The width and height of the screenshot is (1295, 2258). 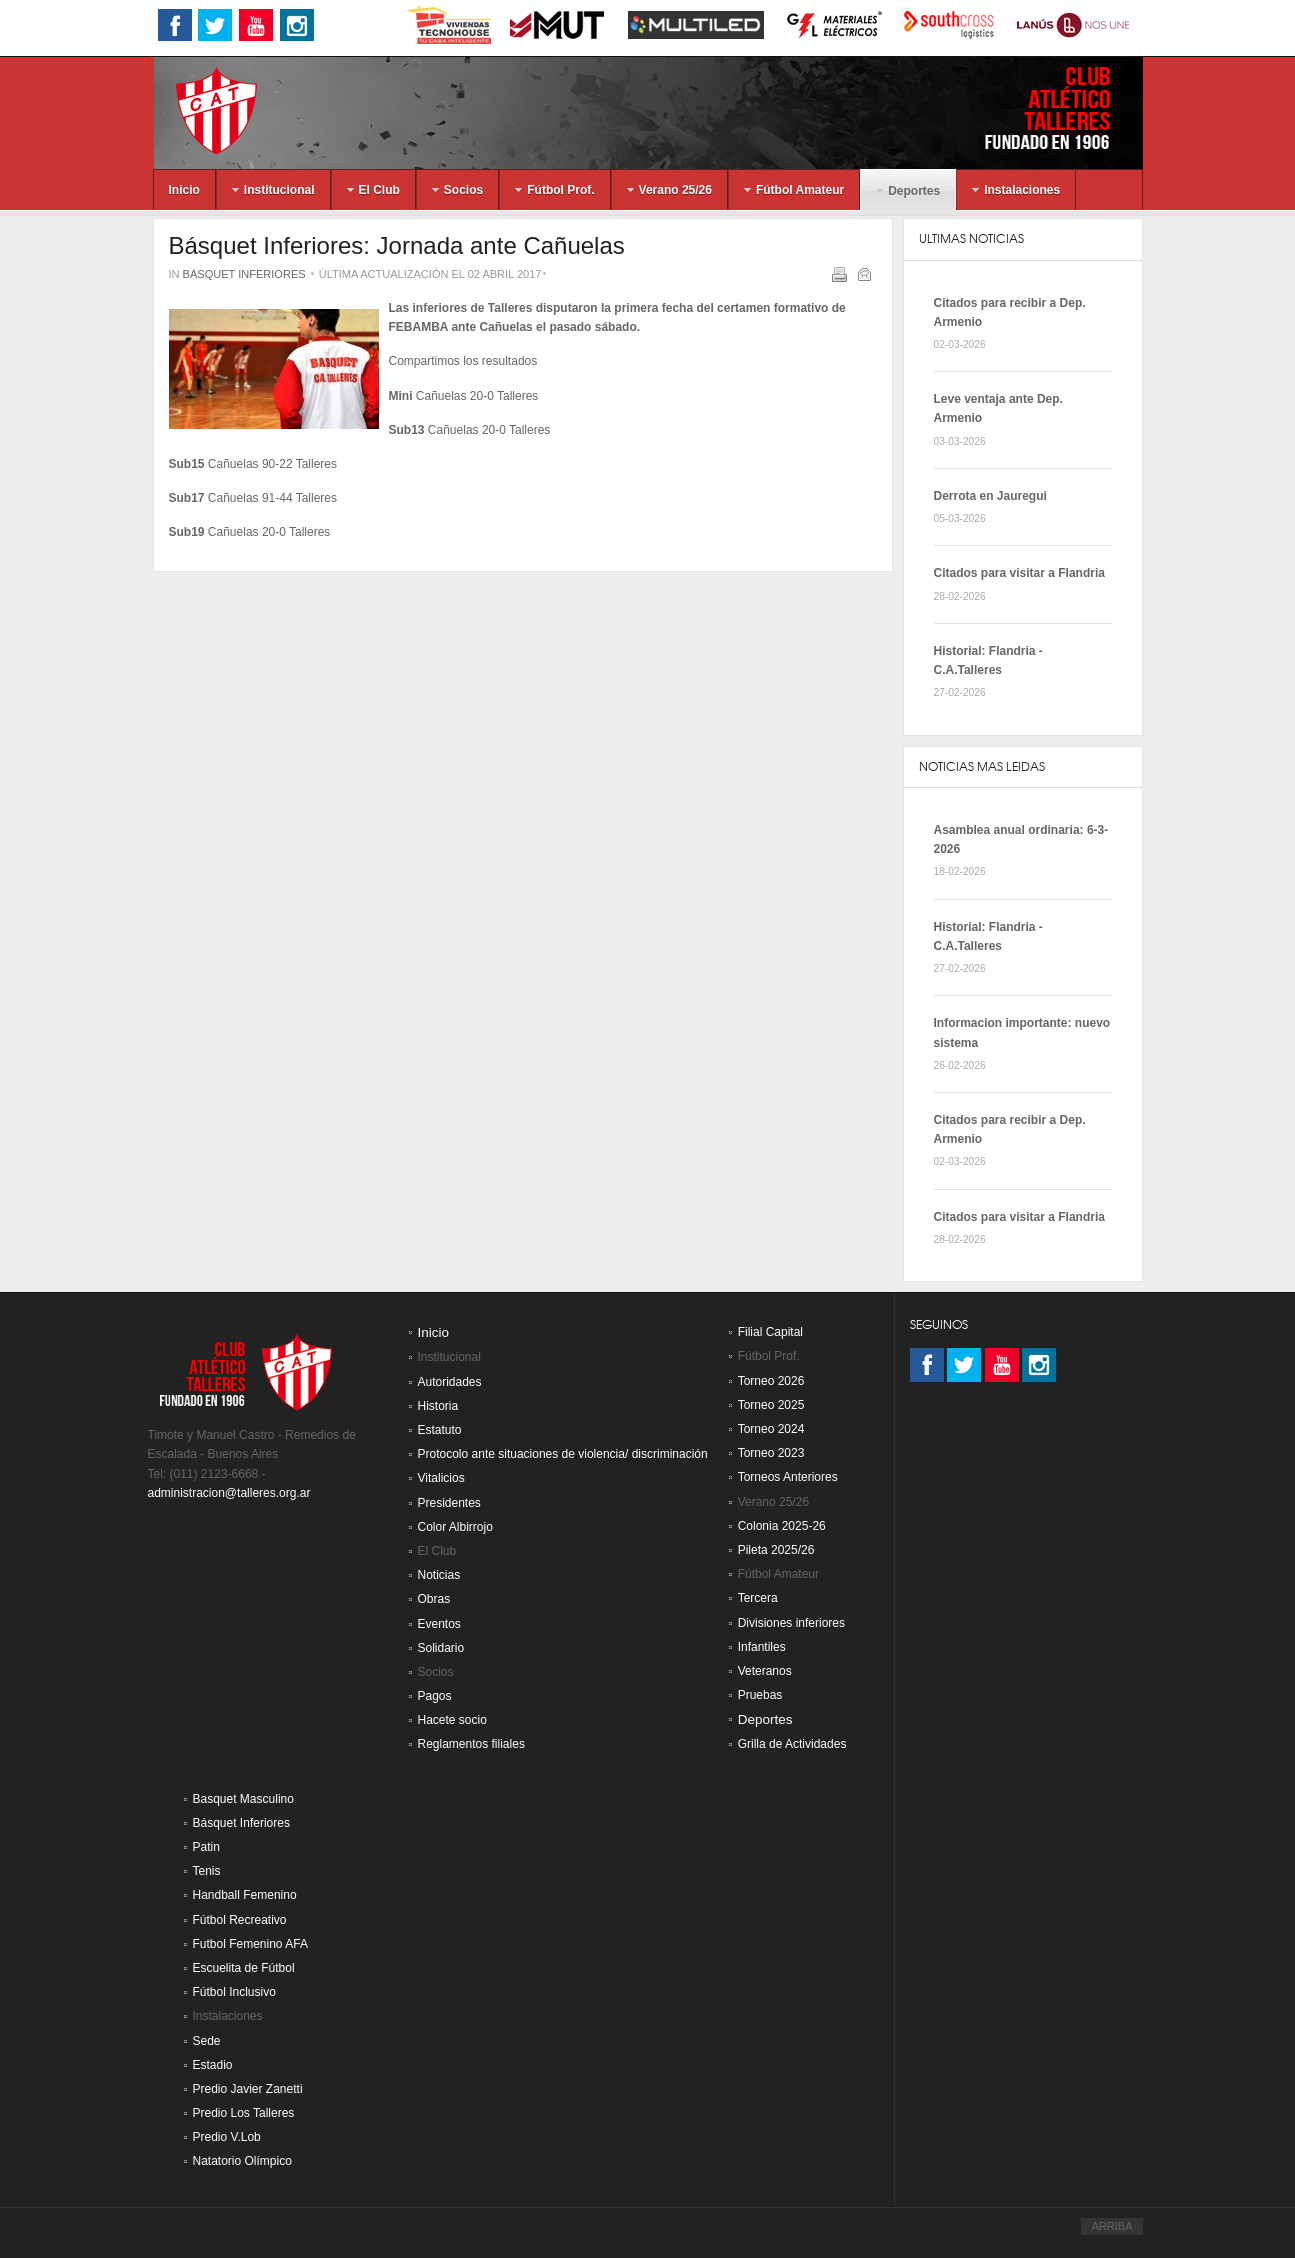 What do you see at coordinates (438, 1406) in the screenshot?
I see `Historia` at bounding box center [438, 1406].